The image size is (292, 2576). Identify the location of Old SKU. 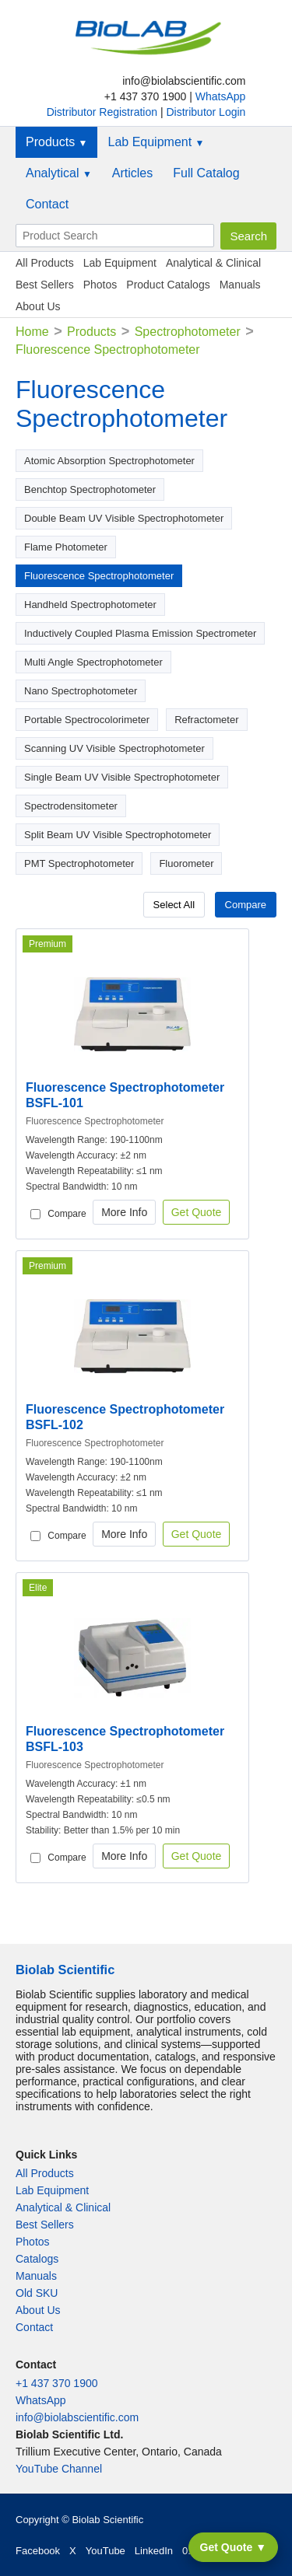
(37, 2293).